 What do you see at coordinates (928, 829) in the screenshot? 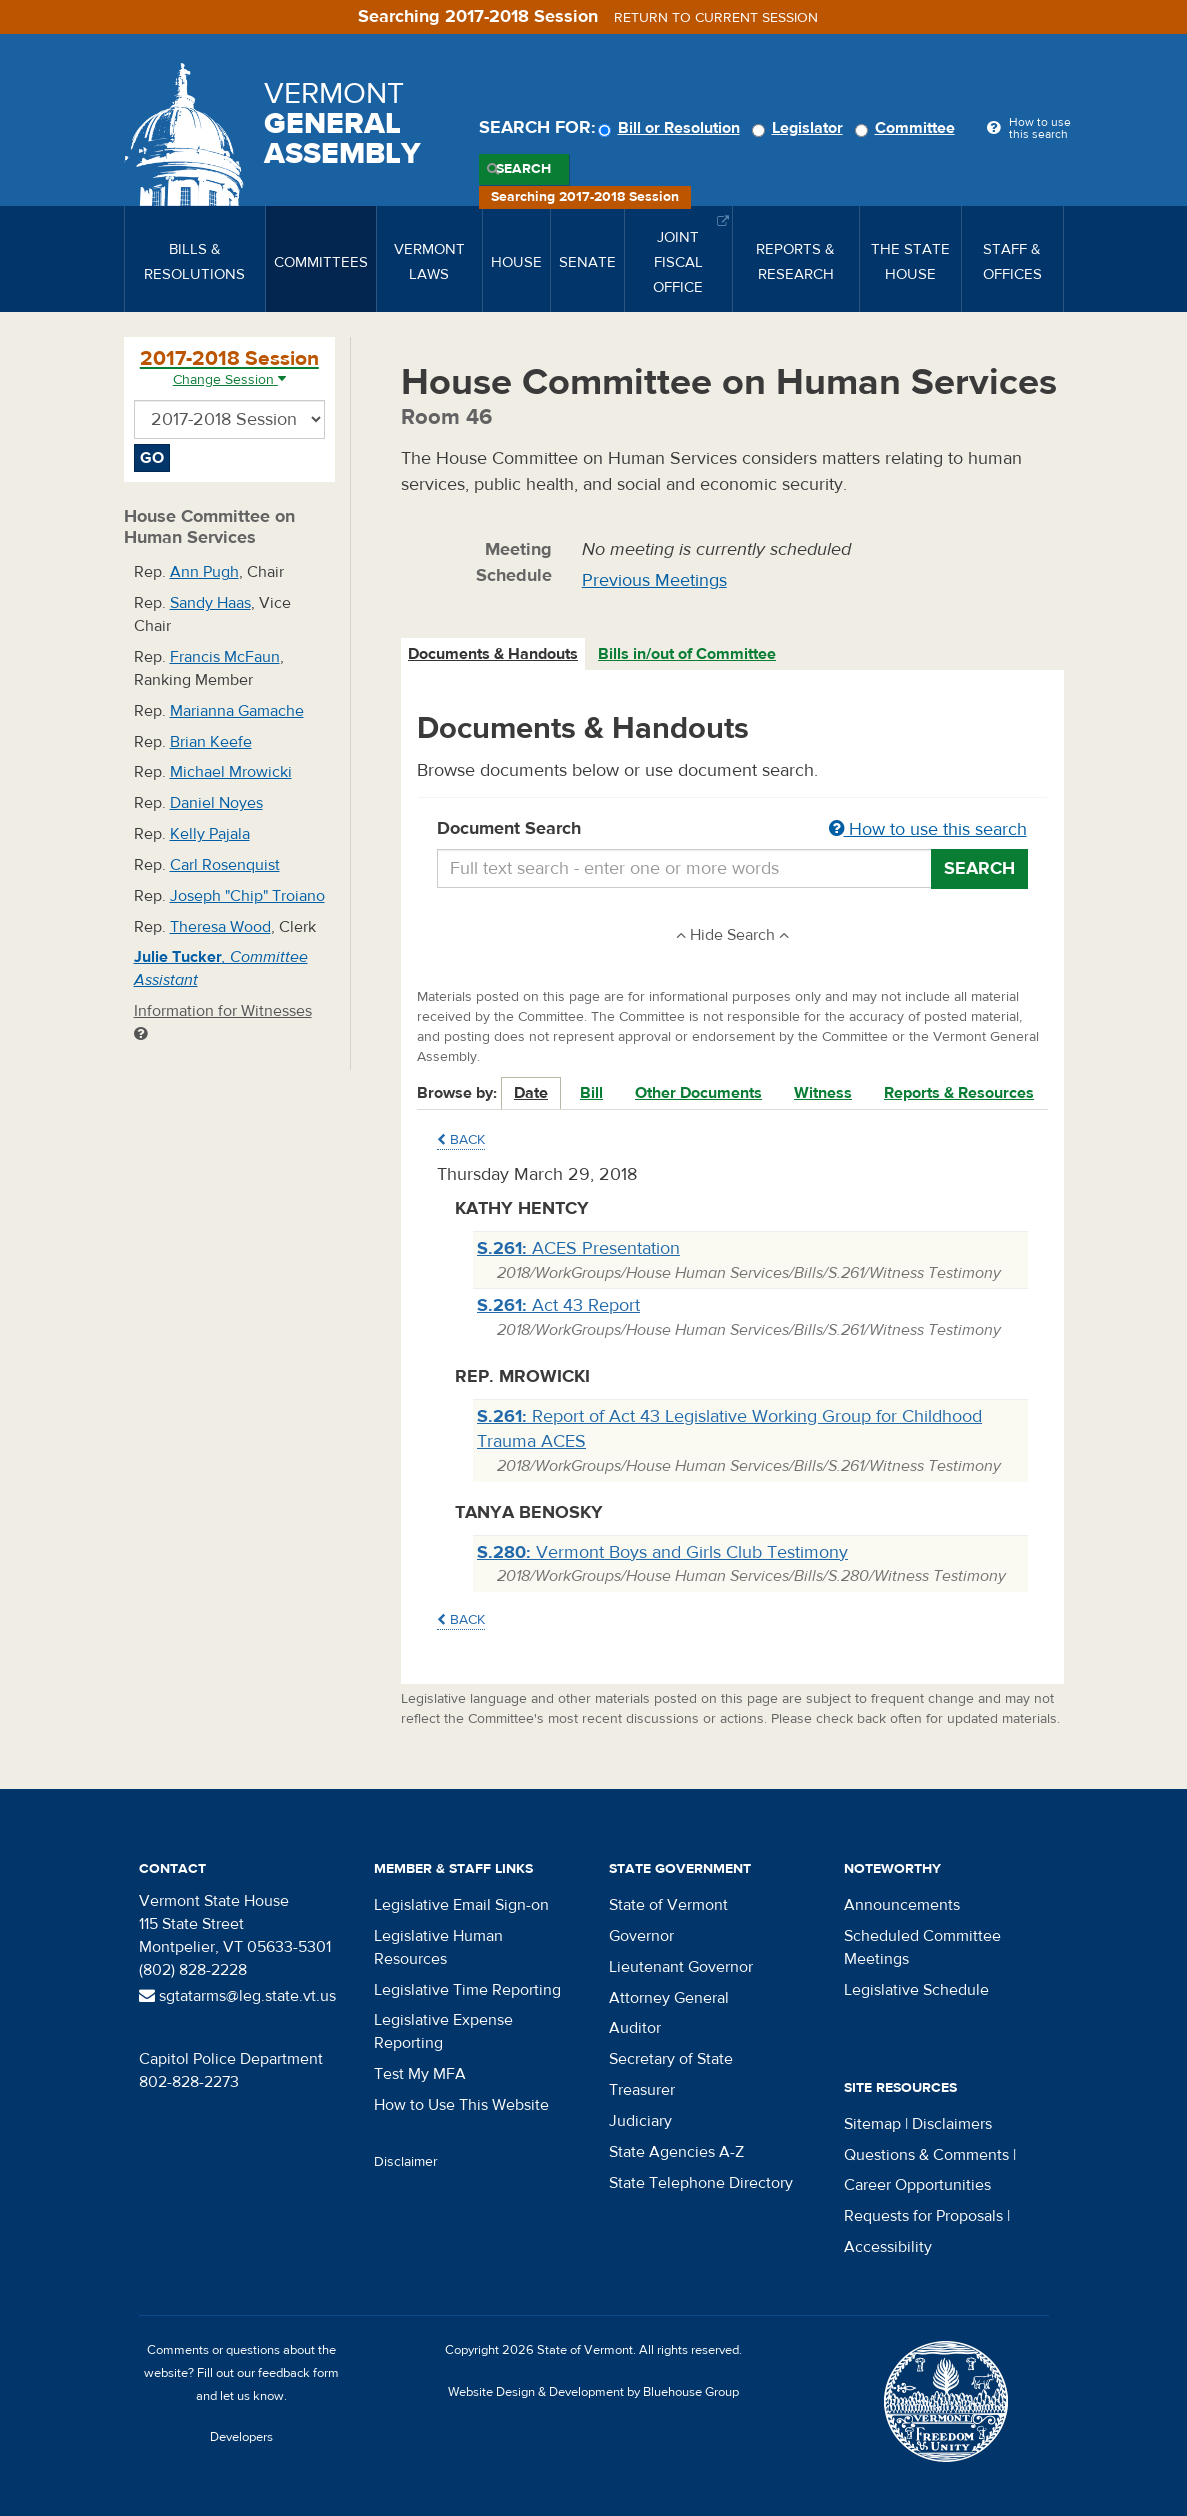
I see `How to use this search [button]` at bounding box center [928, 829].